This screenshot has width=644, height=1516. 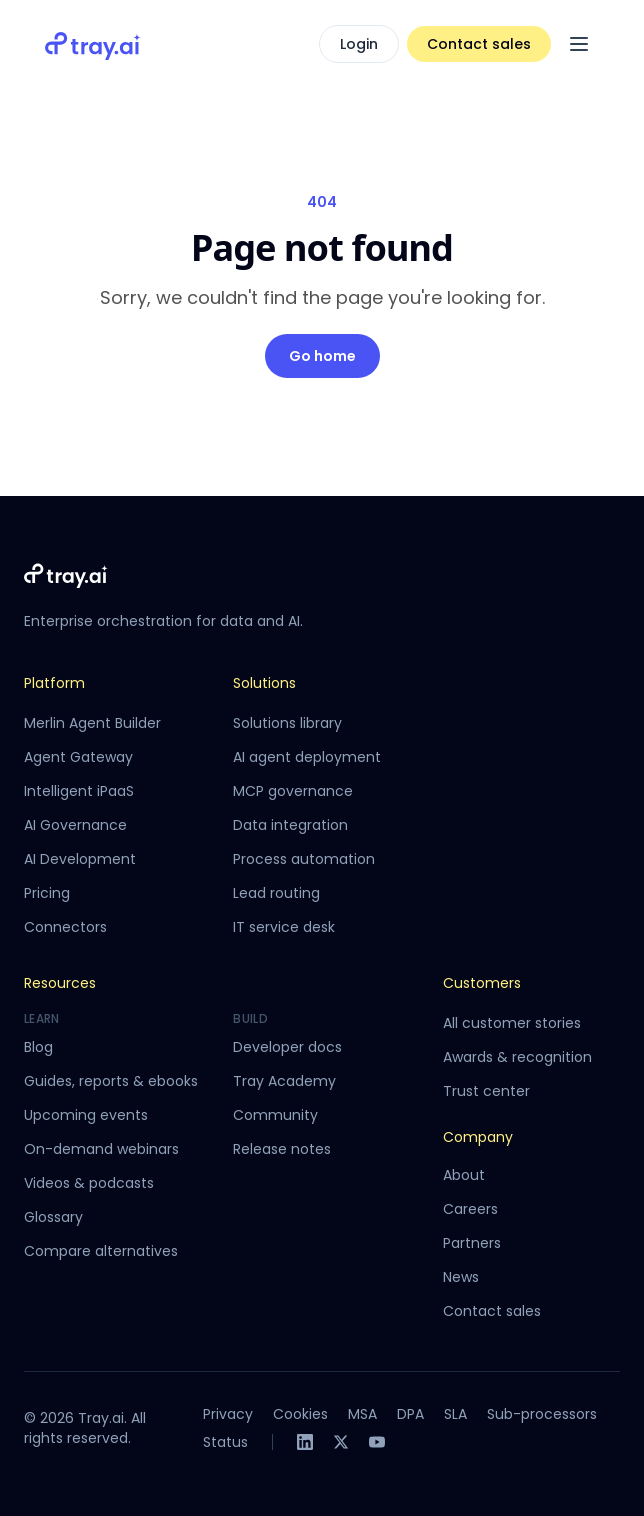 What do you see at coordinates (304, 859) in the screenshot?
I see `Process automation` at bounding box center [304, 859].